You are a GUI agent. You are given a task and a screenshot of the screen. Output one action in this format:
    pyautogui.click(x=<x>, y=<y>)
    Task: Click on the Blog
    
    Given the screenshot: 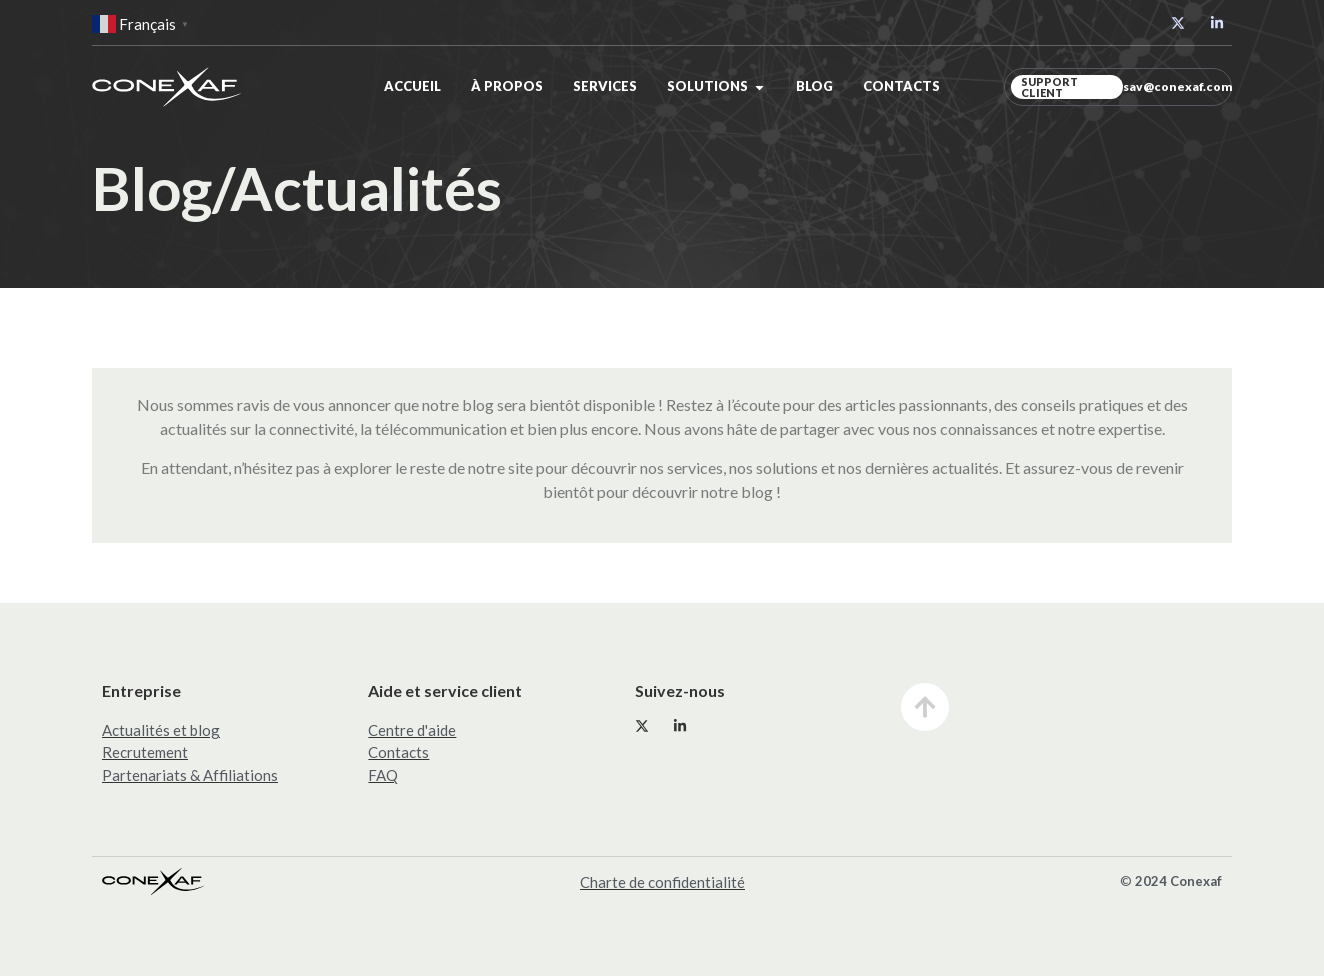 What is the action you would take?
    pyautogui.click(x=814, y=86)
    